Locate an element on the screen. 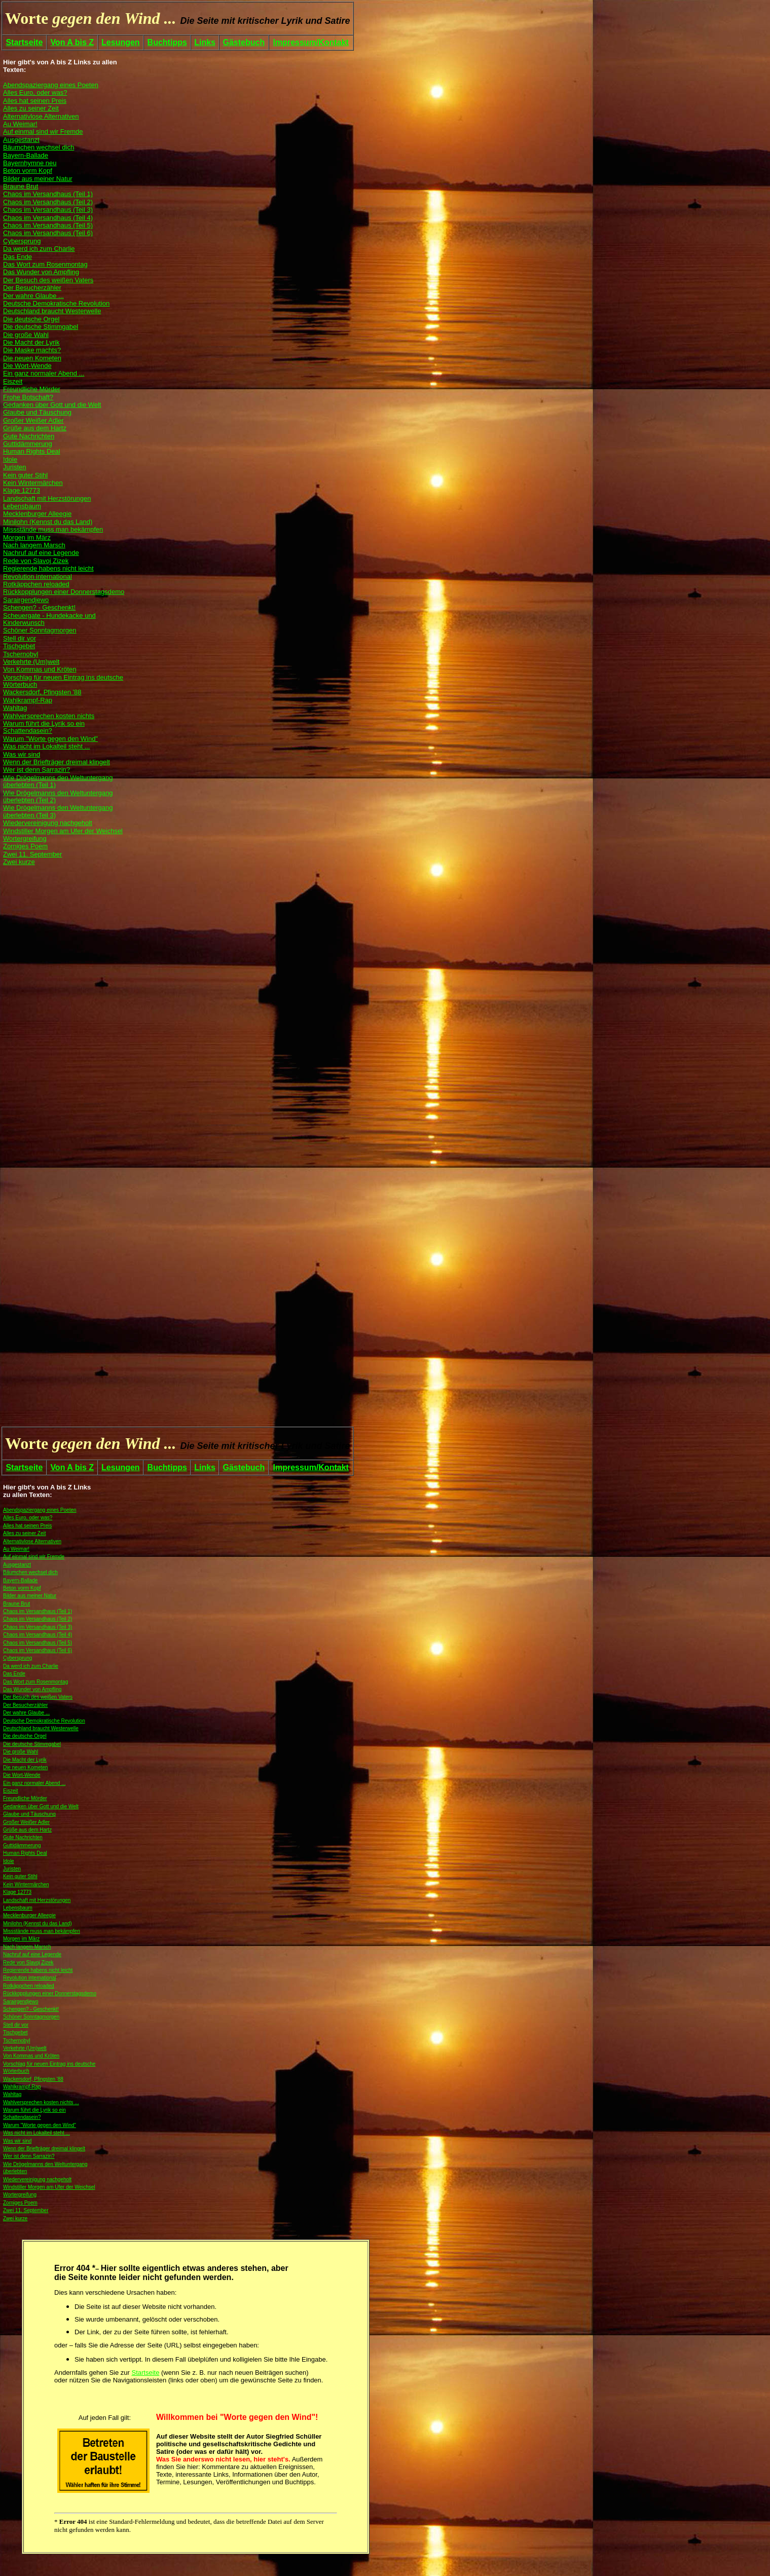  Die neuen Kometen is located at coordinates (25, 1767).